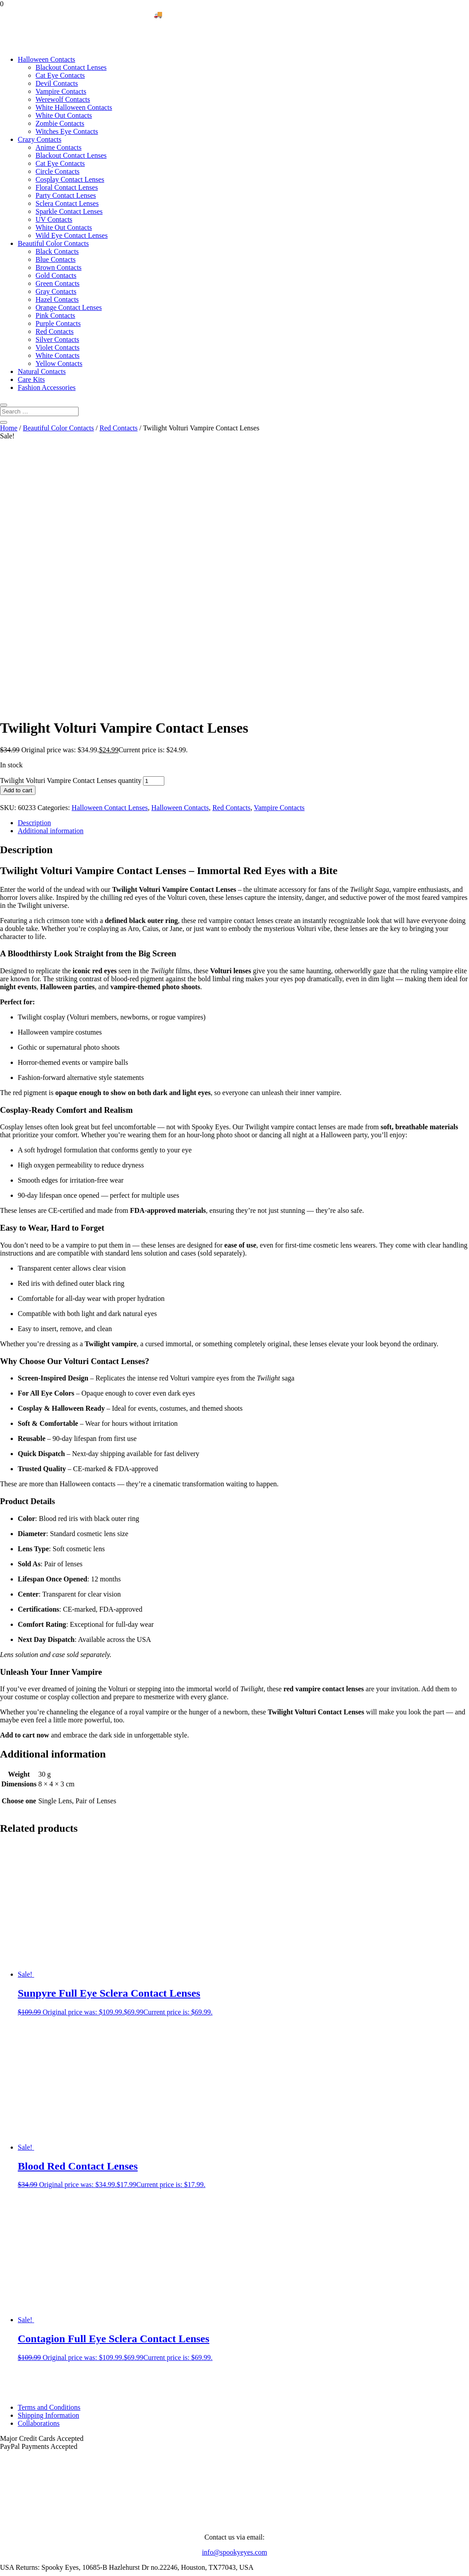  Describe the element at coordinates (63, 99) in the screenshot. I see `Werewolf Contacts` at that location.